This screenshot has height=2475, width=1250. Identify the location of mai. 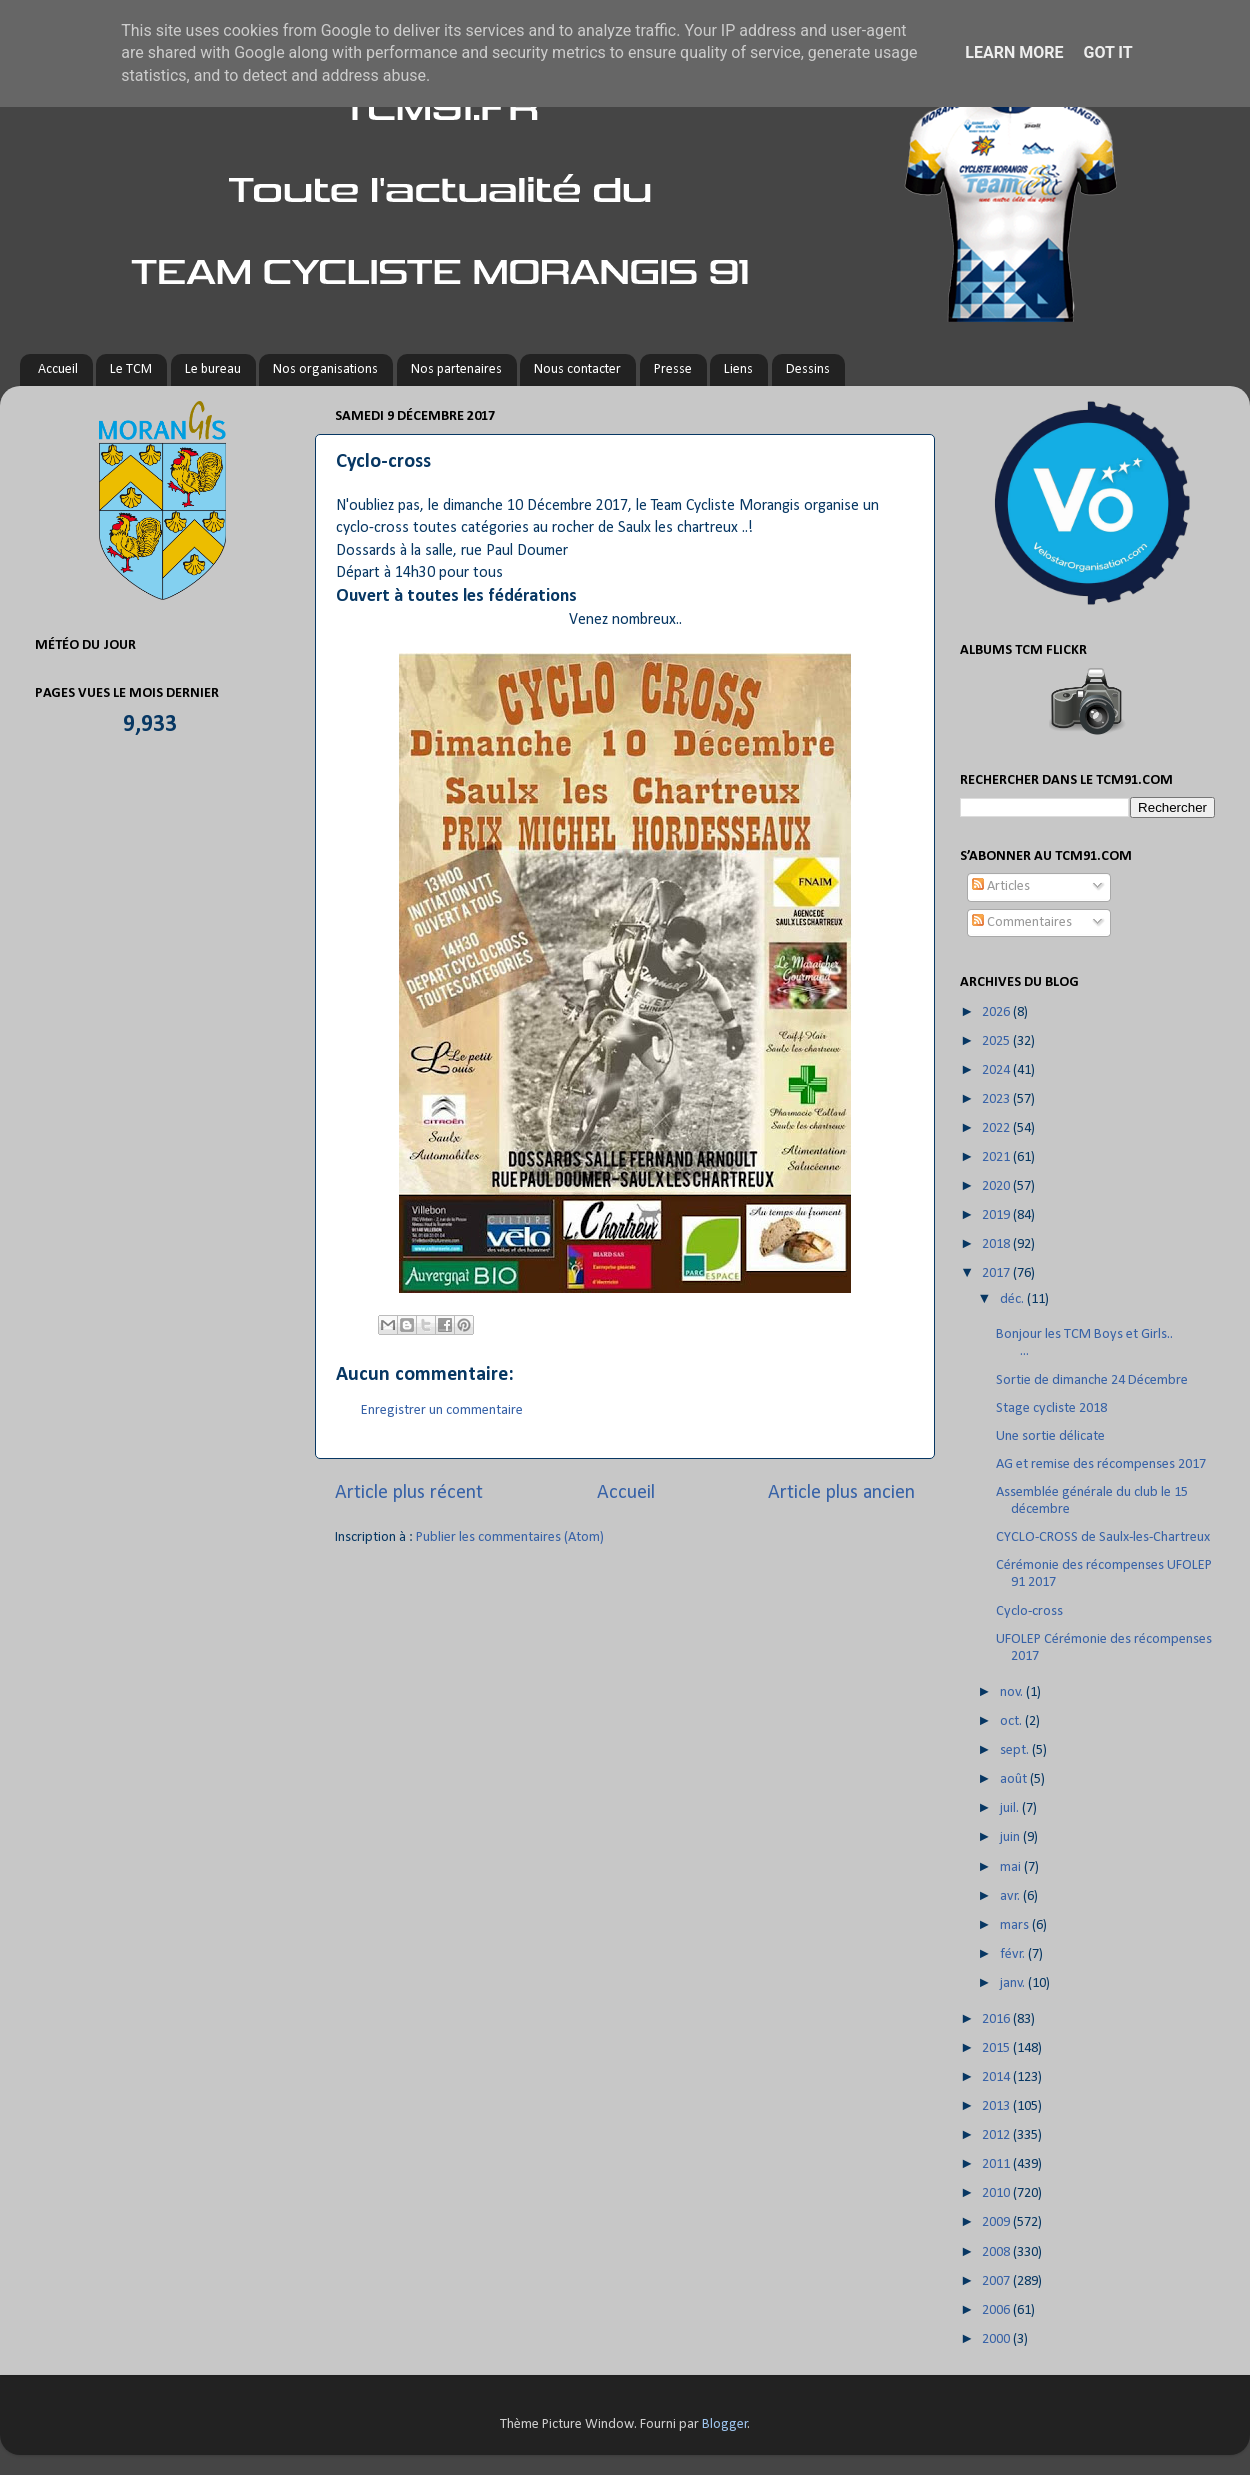
(1012, 1867).